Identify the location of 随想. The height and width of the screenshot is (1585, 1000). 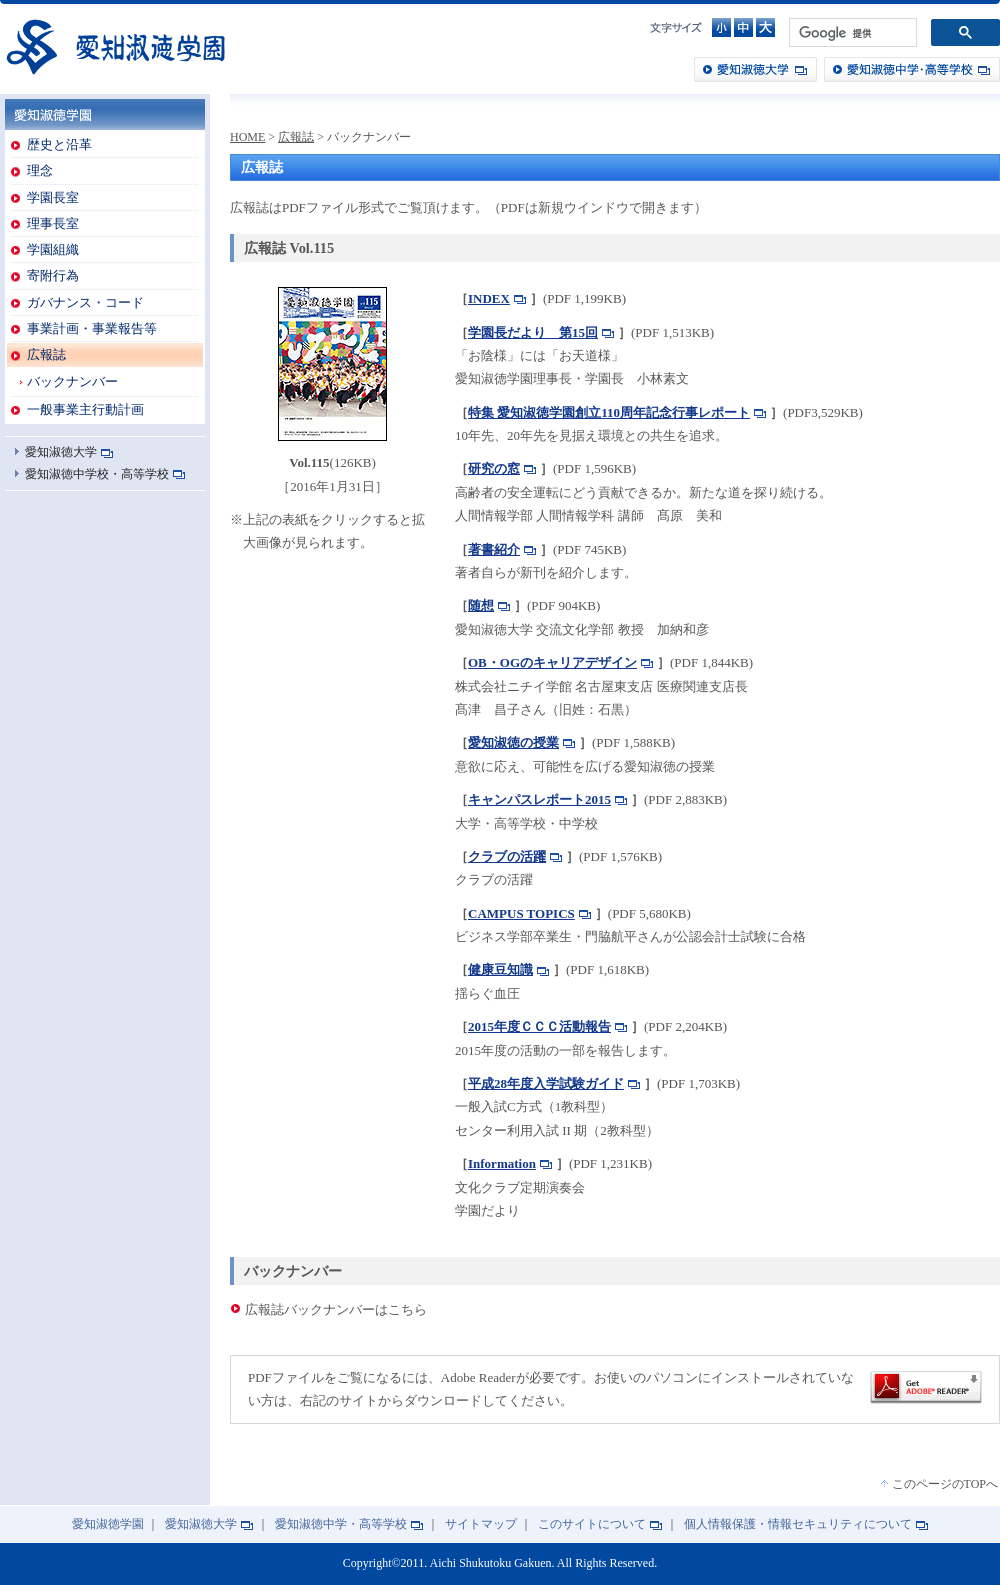
(481, 605).